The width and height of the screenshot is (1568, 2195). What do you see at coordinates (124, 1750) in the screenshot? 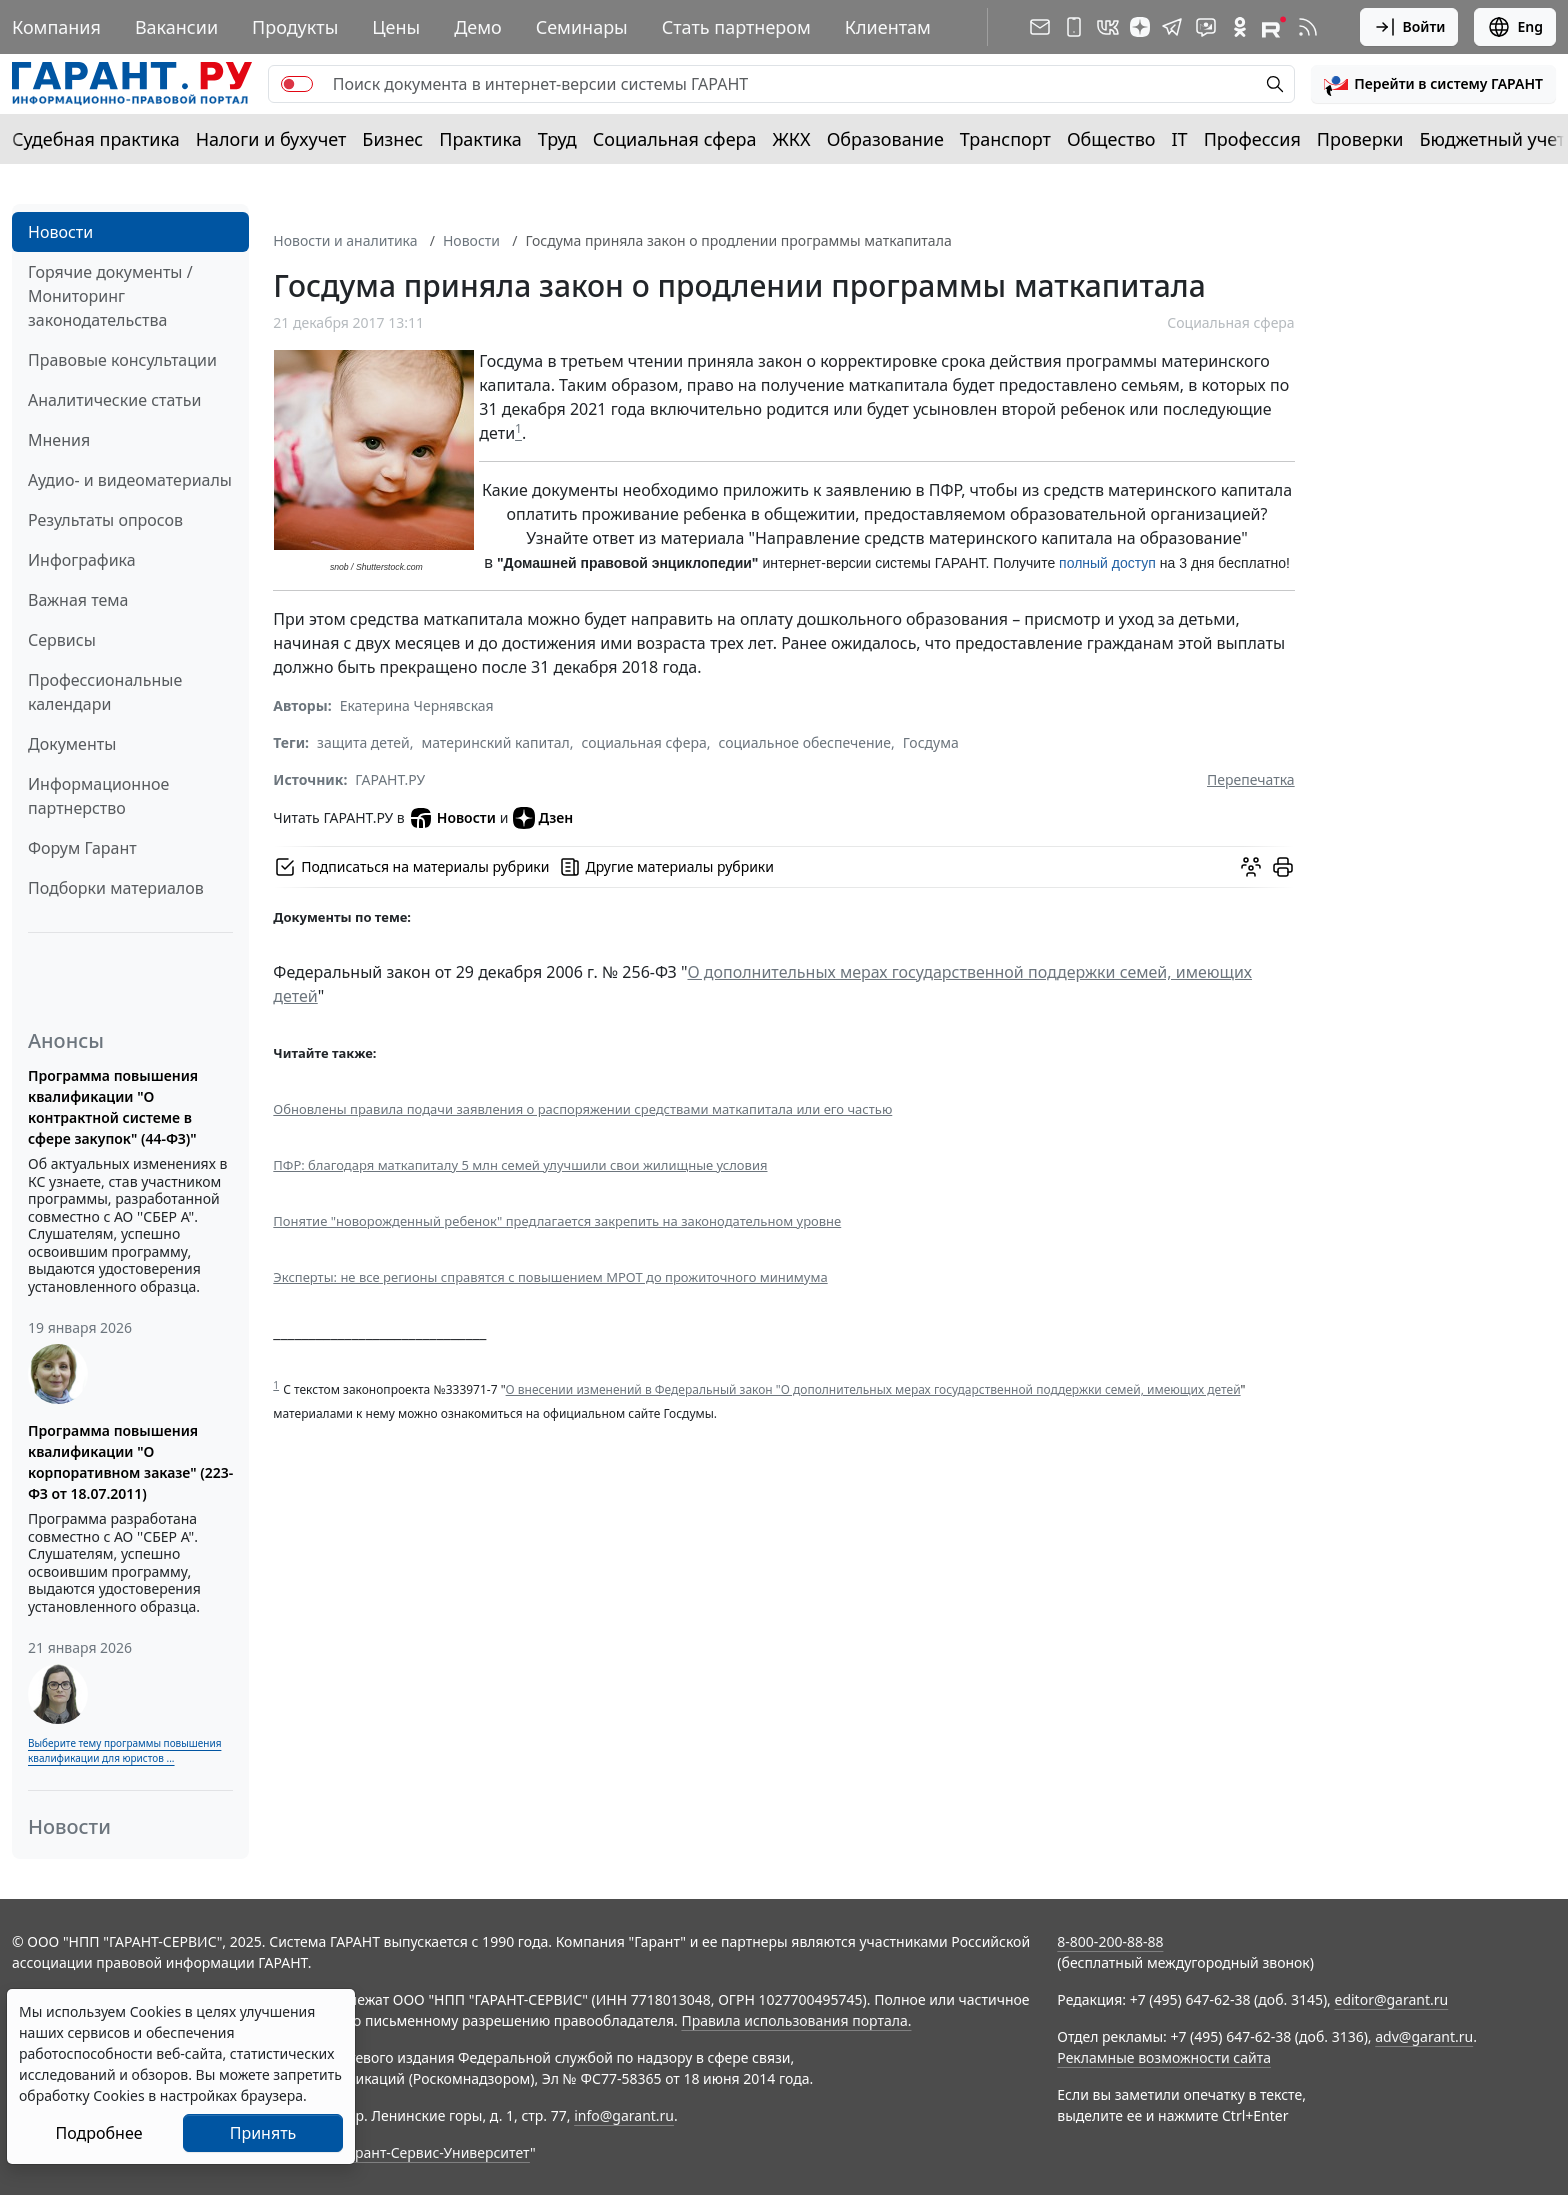
I see `Выберите тему программы повышения квалификации для юристов ...` at bounding box center [124, 1750].